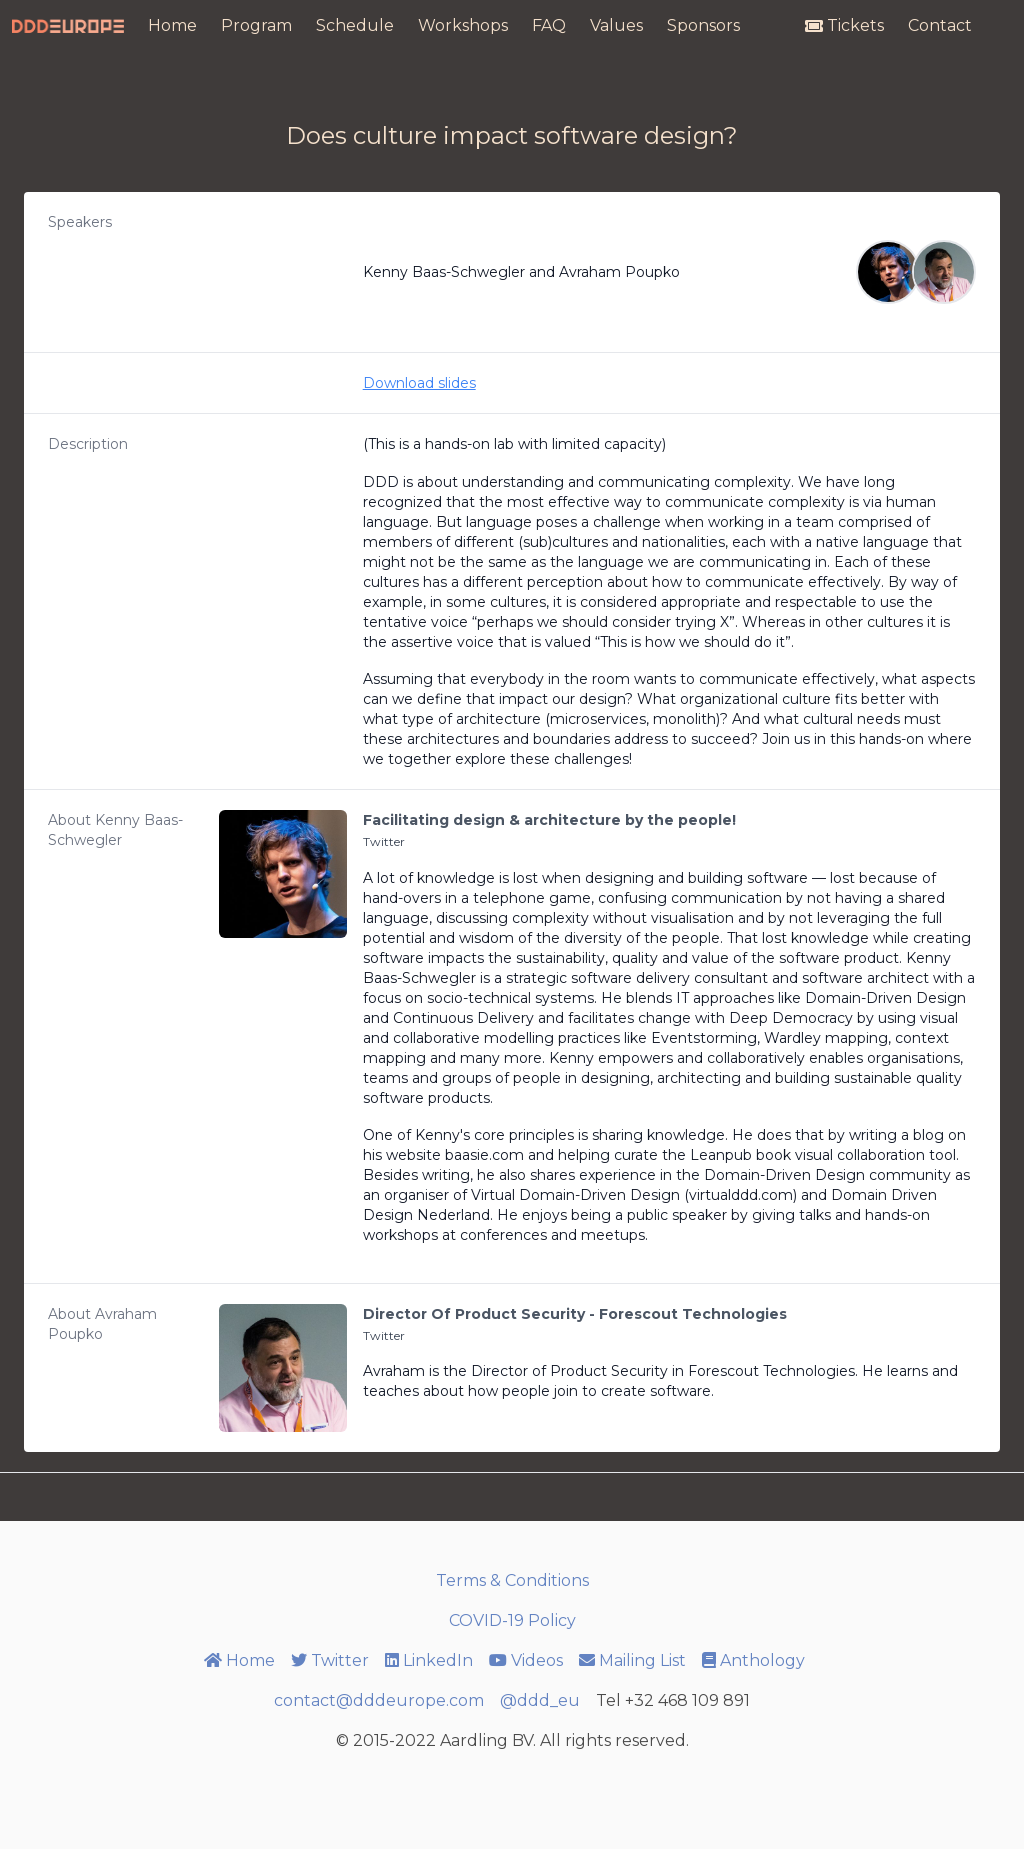 This screenshot has width=1024, height=1849. What do you see at coordinates (512, 1580) in the screenshot?
I see `Terms & Conditions` at bounding box center [512, 1580].